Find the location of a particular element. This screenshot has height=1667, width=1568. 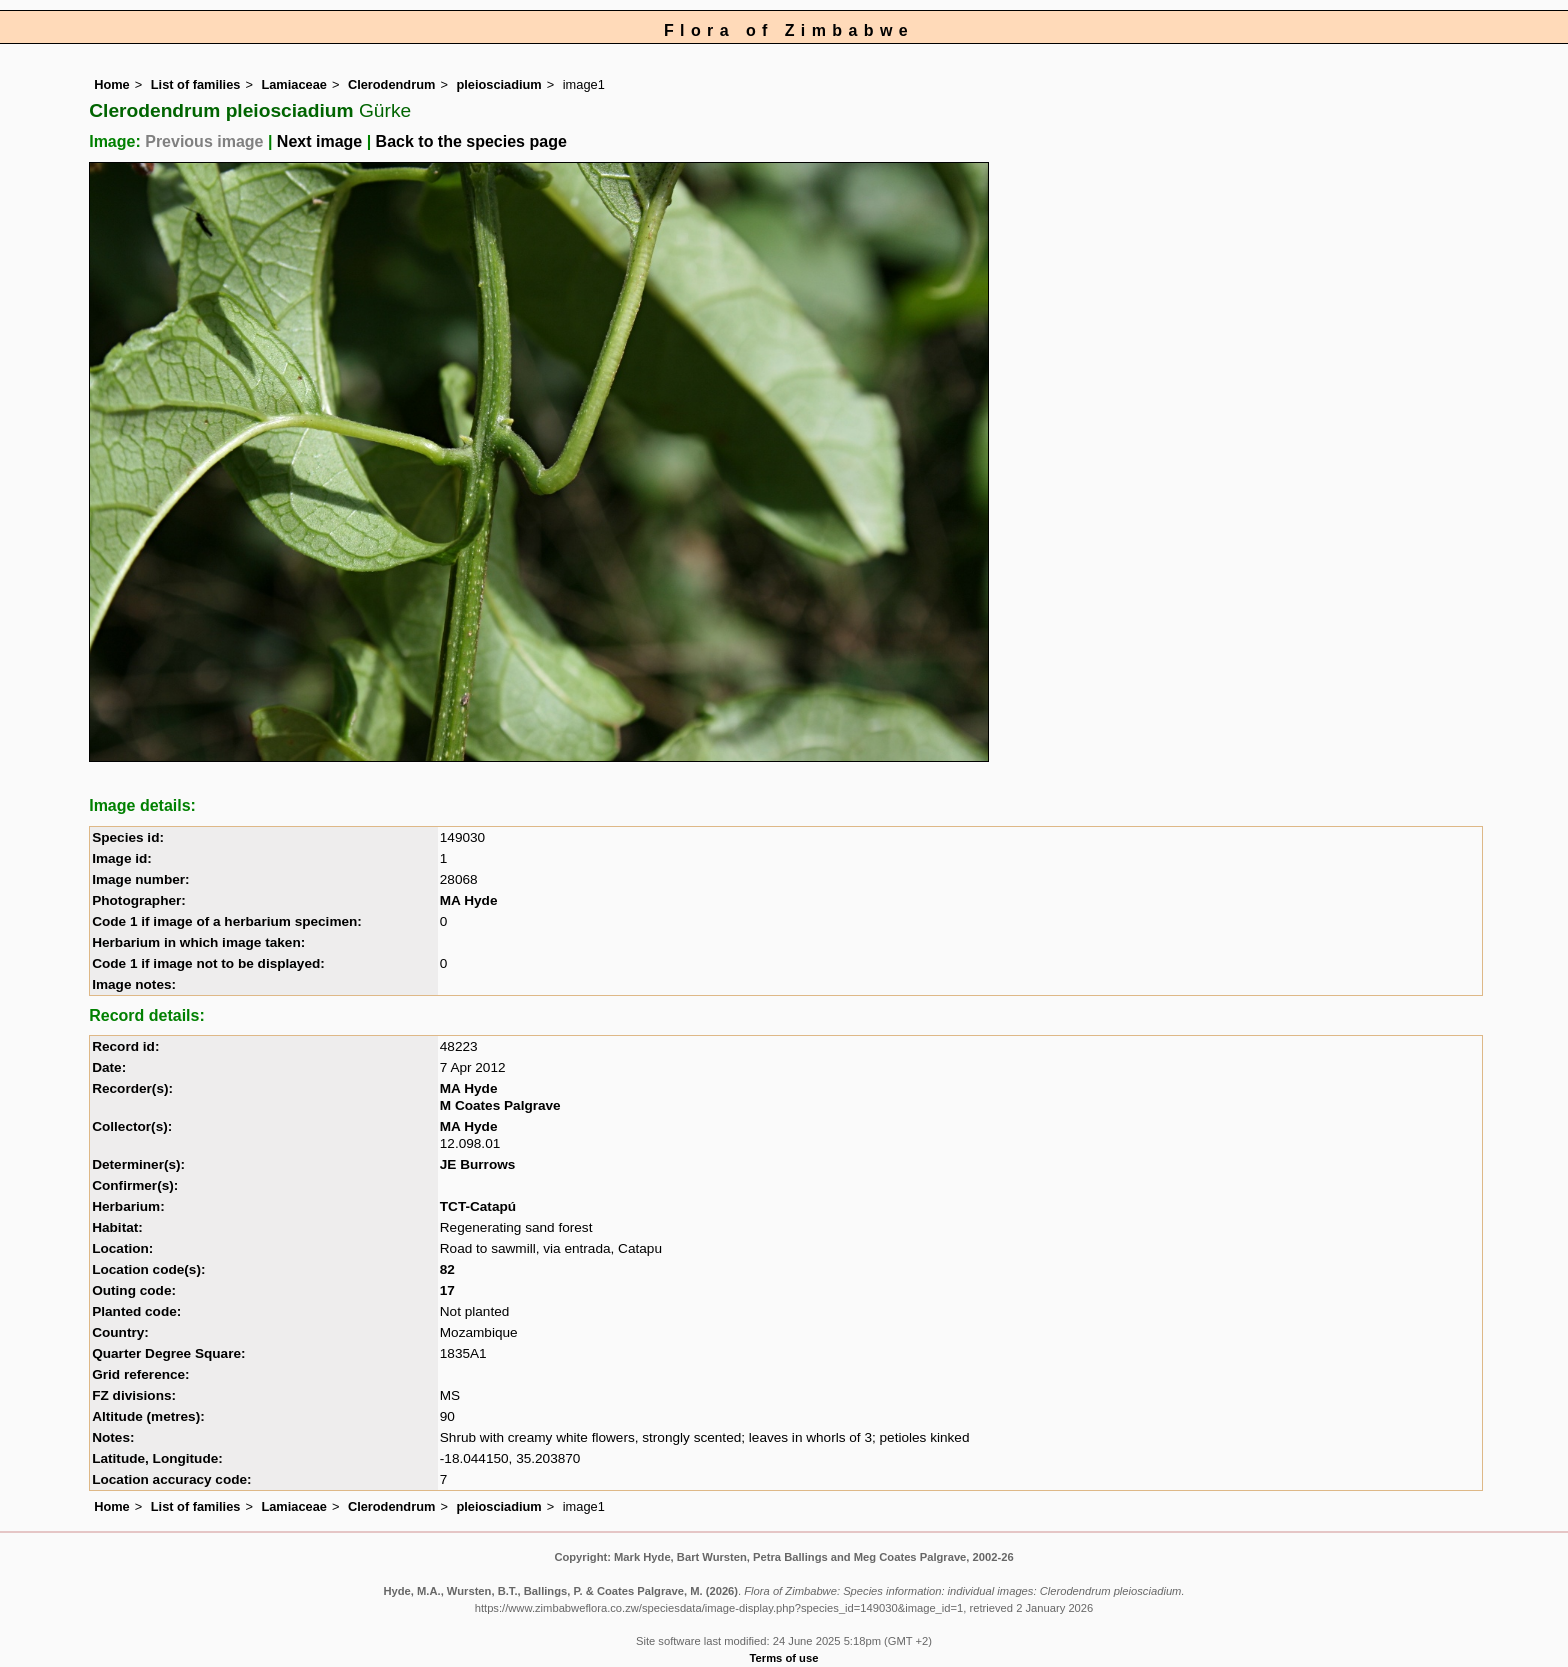

M Coates Palgrave is located at coordinates (500, 1105).